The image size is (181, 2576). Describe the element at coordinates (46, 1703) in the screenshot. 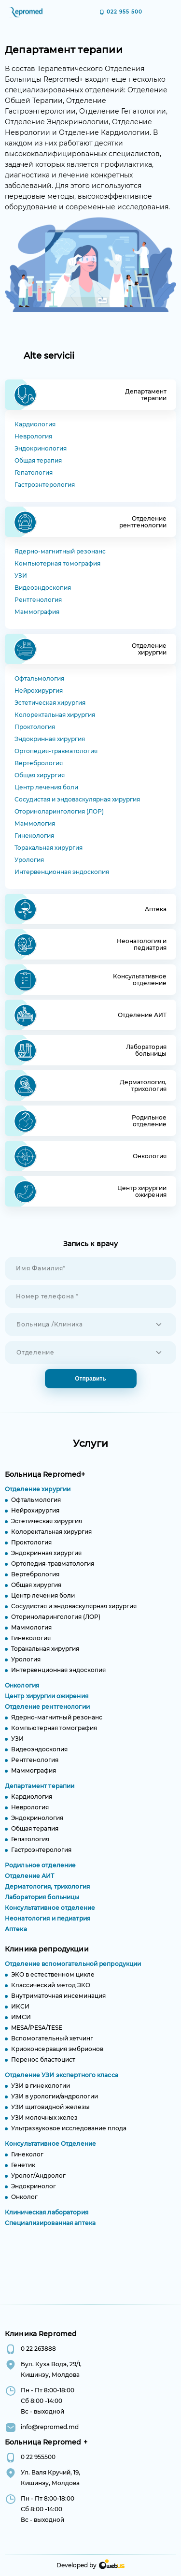

I see `Центр хирургии ожирения` at that location.